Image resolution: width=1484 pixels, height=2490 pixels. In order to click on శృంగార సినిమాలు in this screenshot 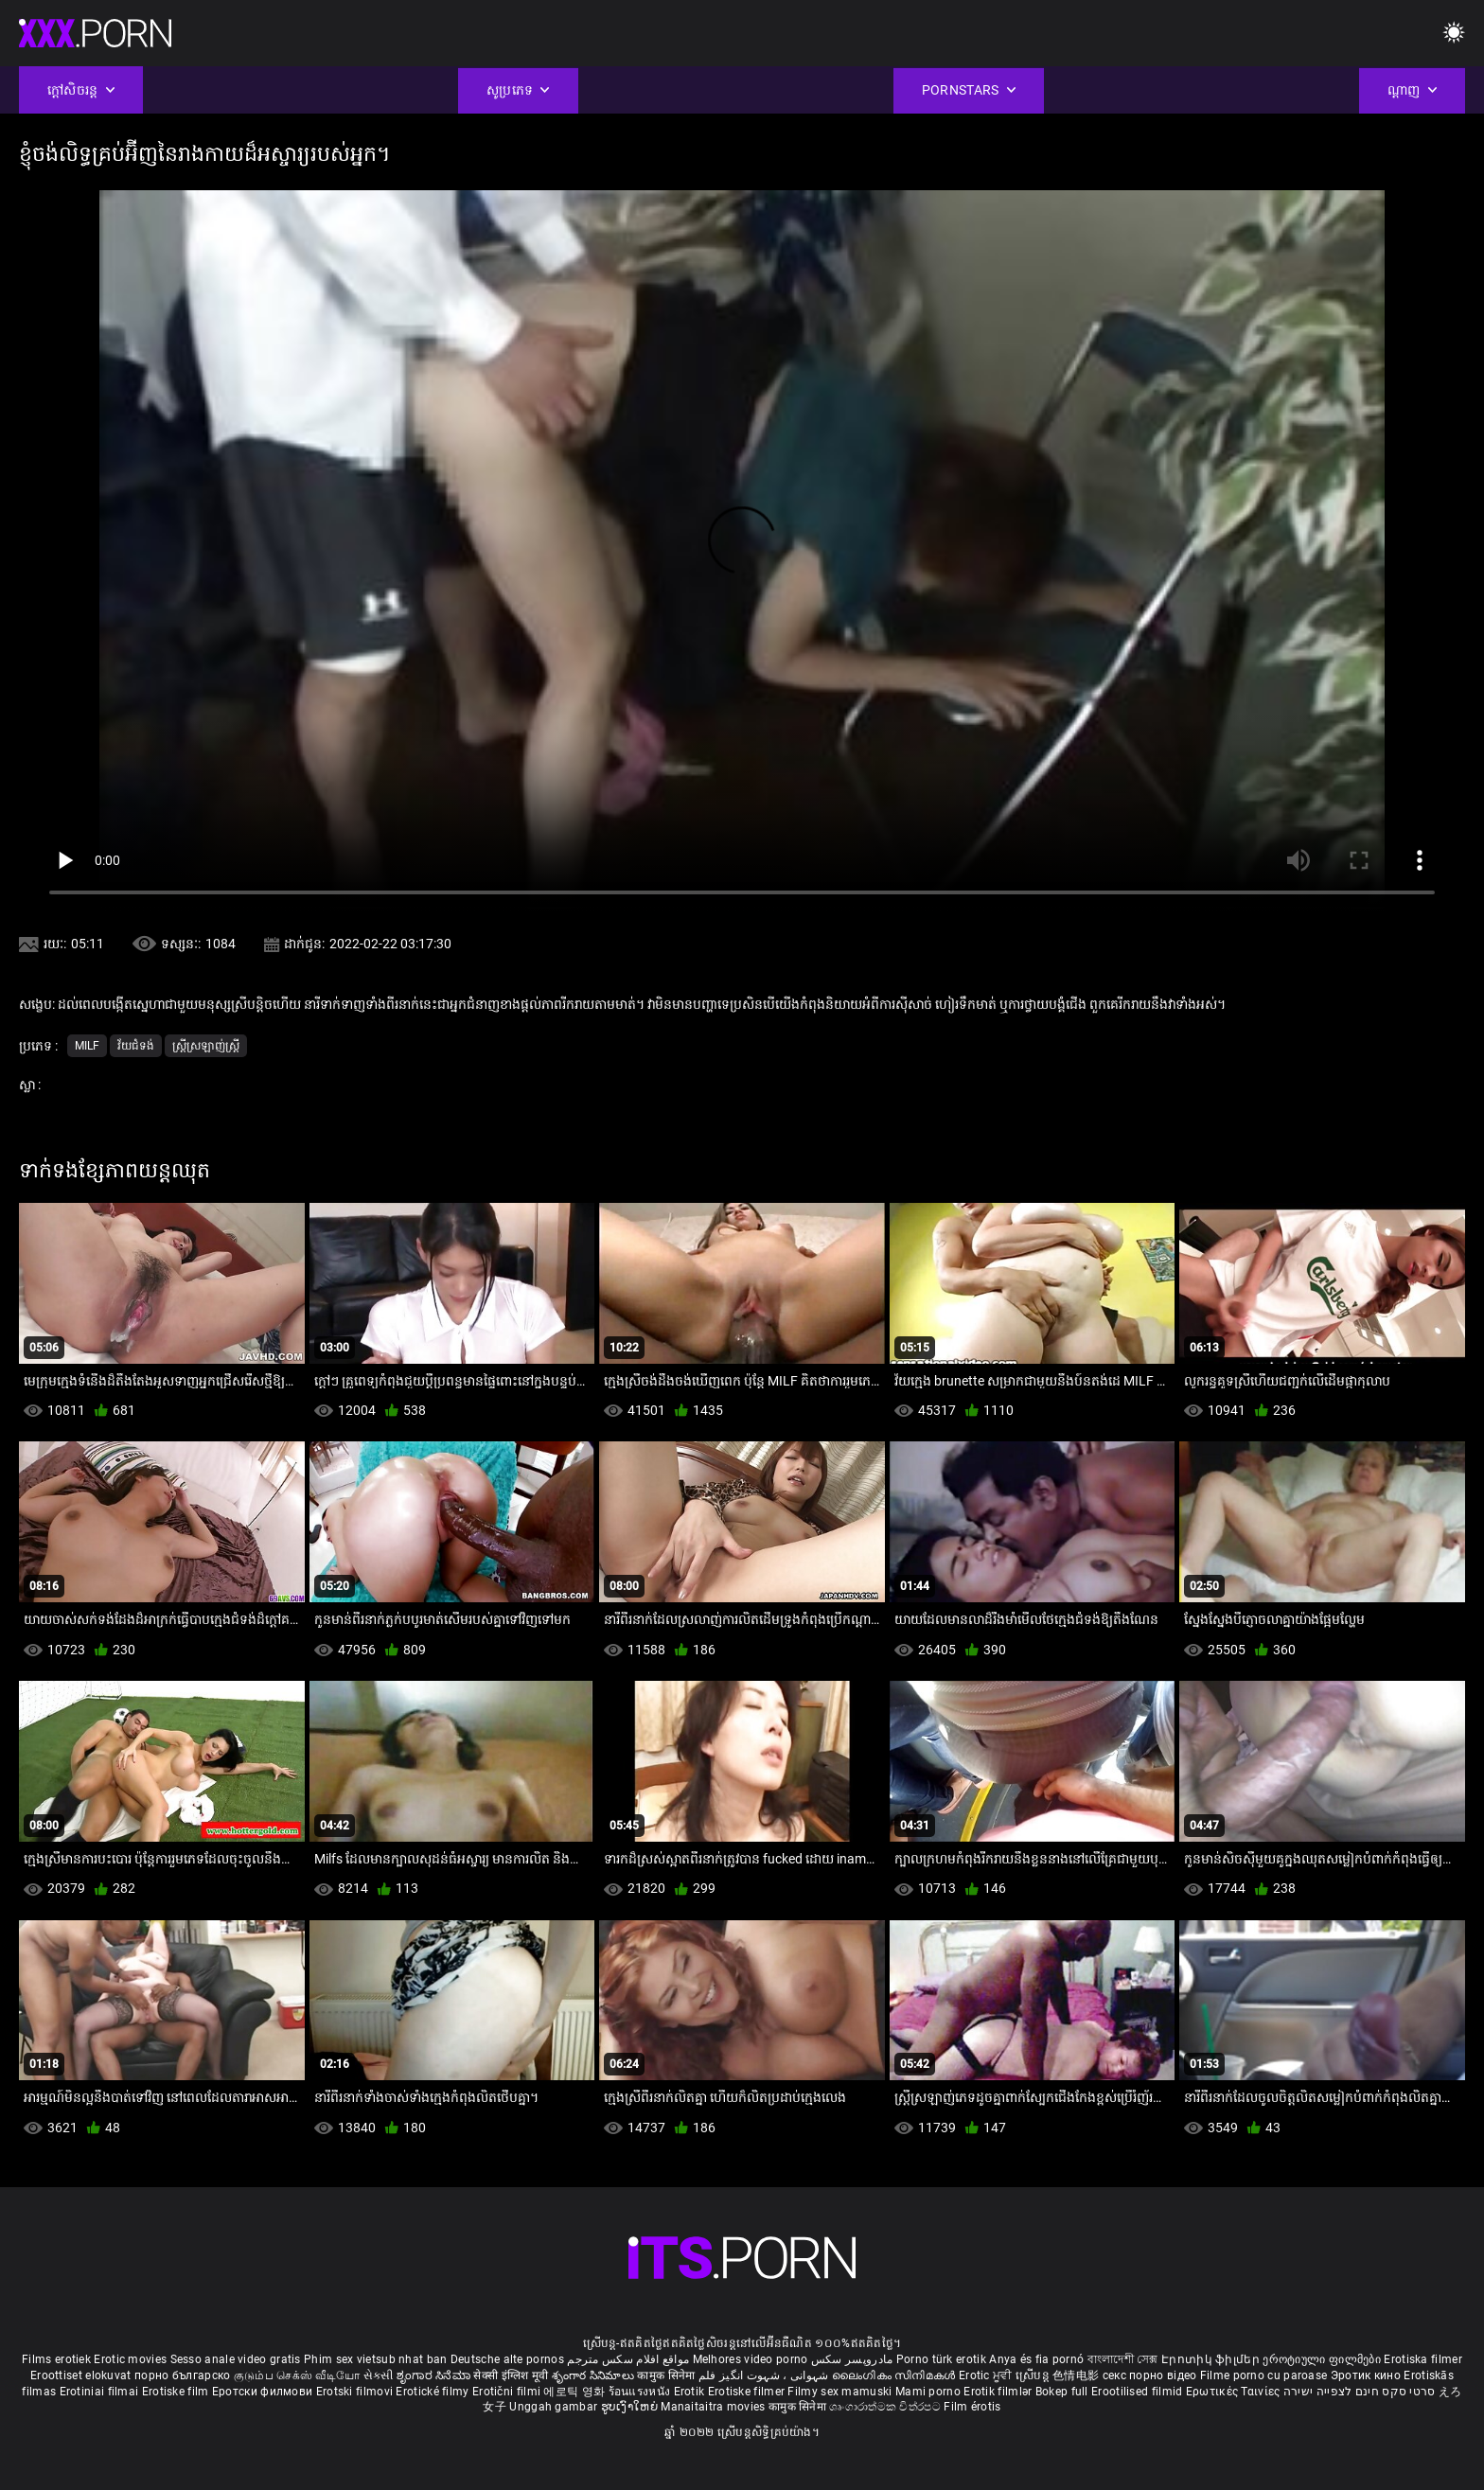, I will do `click(595, 2375)`.